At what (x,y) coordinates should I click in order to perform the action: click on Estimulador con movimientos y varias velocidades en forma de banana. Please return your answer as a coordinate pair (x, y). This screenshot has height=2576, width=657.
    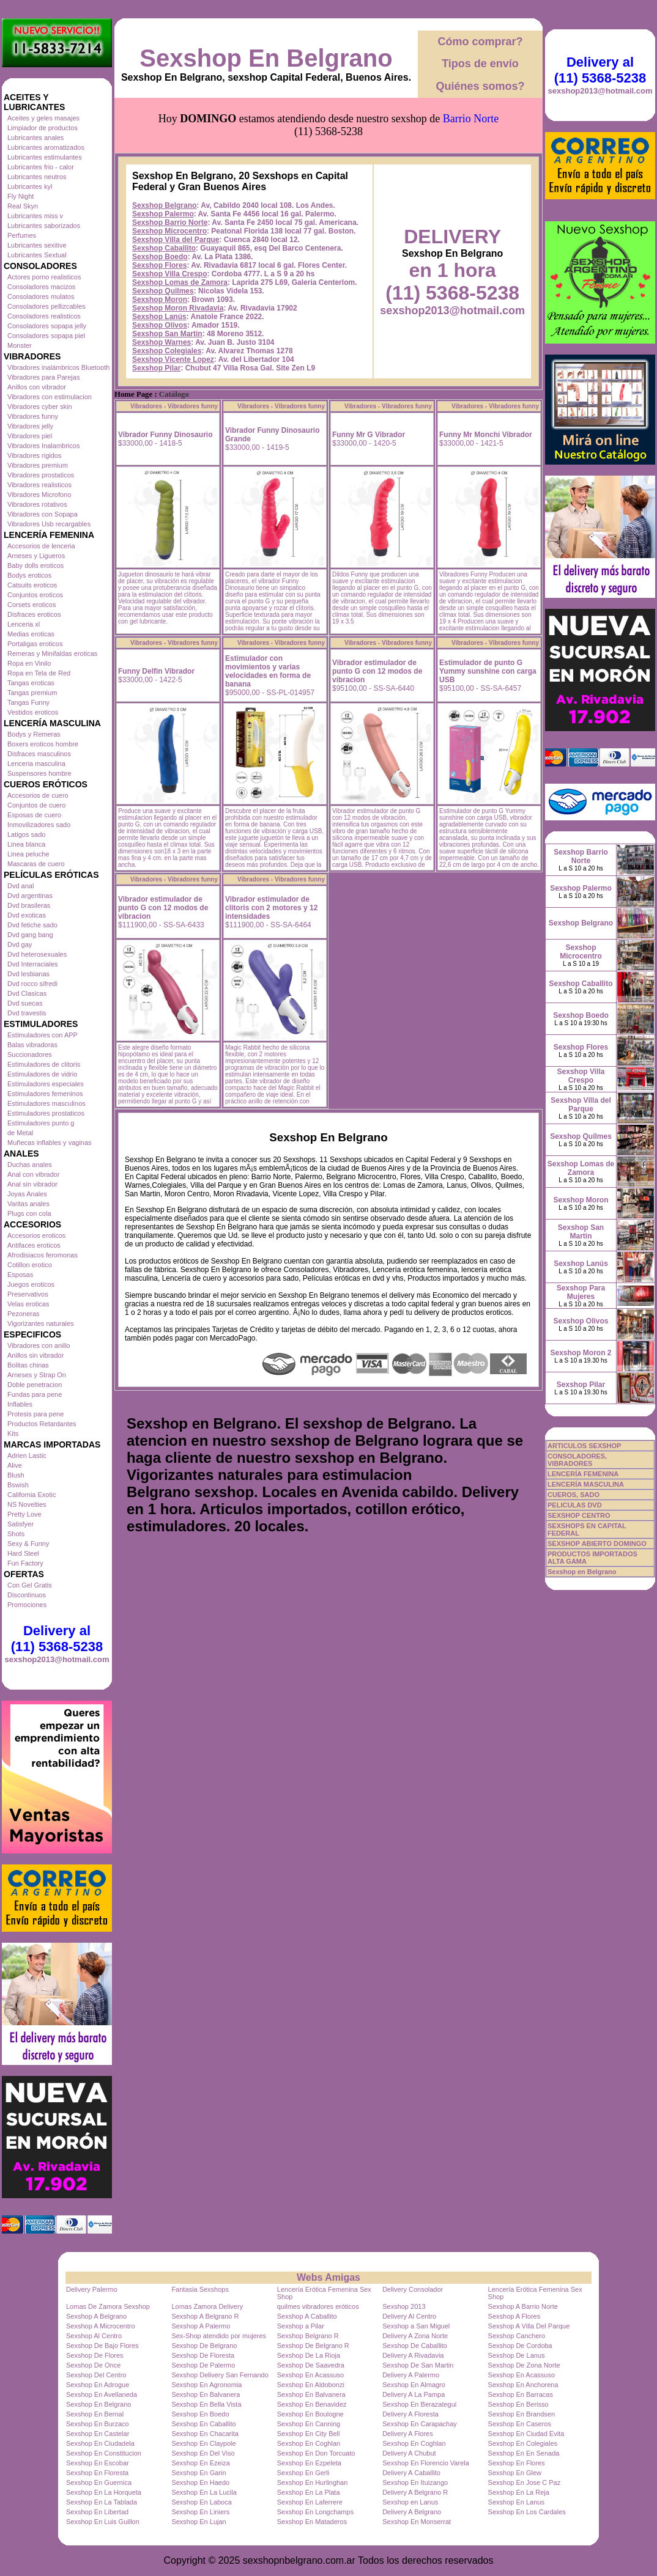
    Looking at the image, I should click on (268, 671).